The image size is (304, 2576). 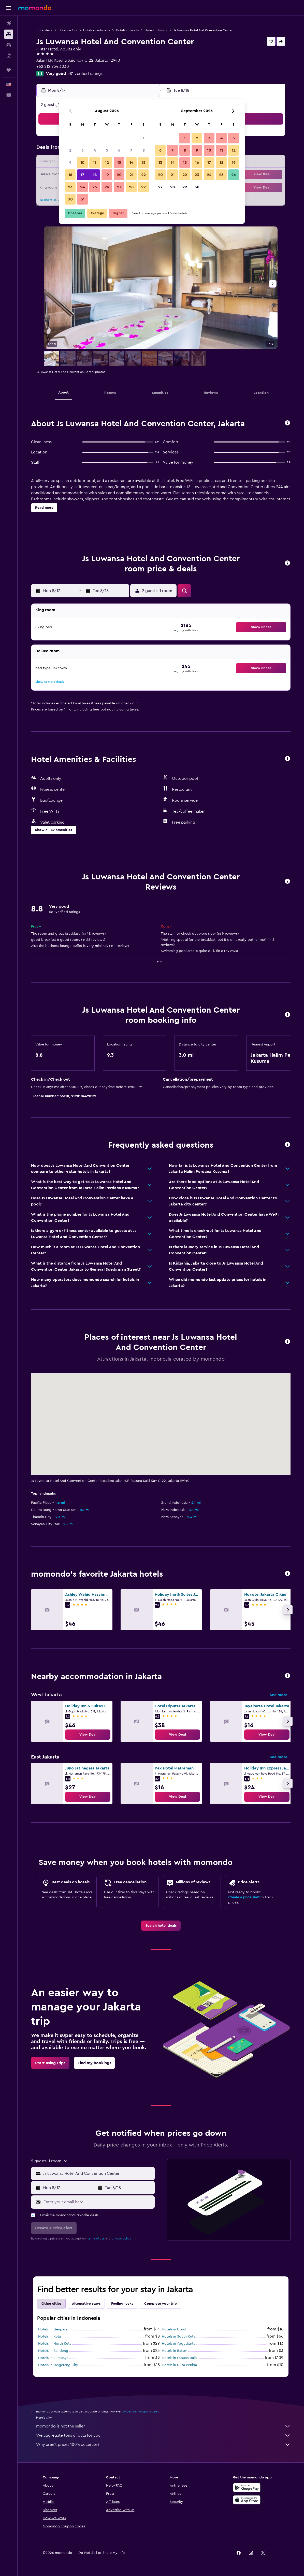 I want to click on Hotels in Labuan Bajo, so click(x=179, y=2358).